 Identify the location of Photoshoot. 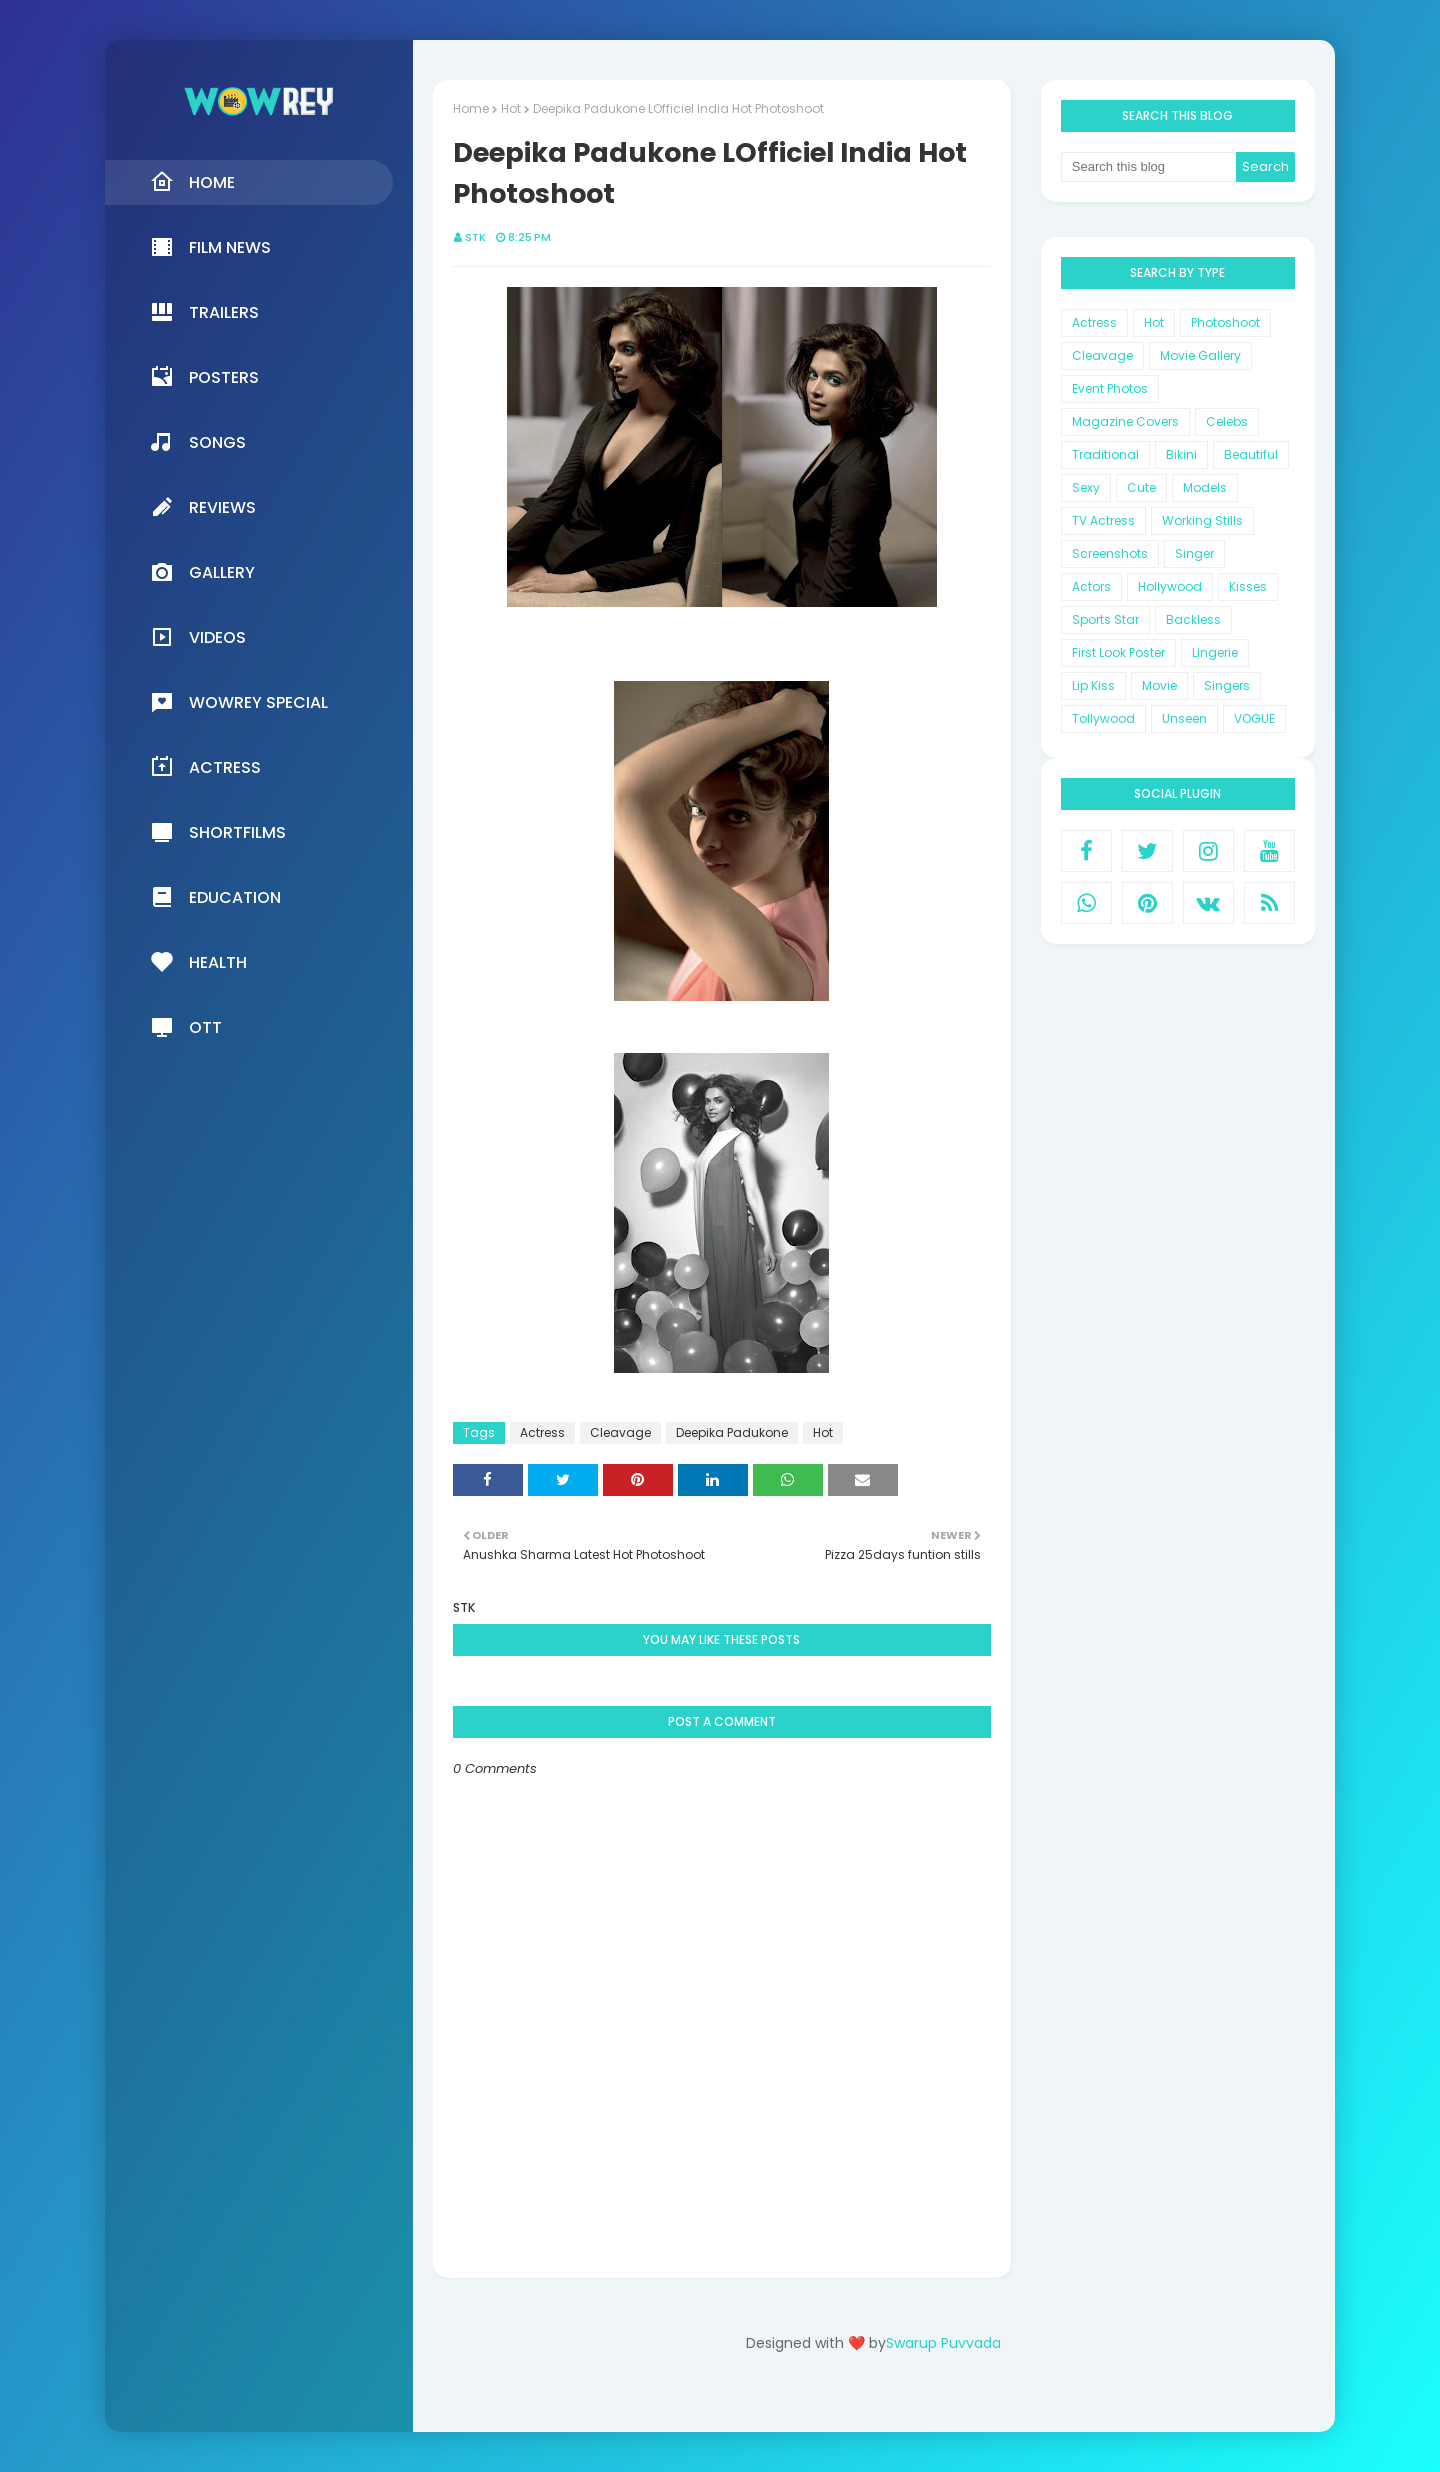
(1225, 322).